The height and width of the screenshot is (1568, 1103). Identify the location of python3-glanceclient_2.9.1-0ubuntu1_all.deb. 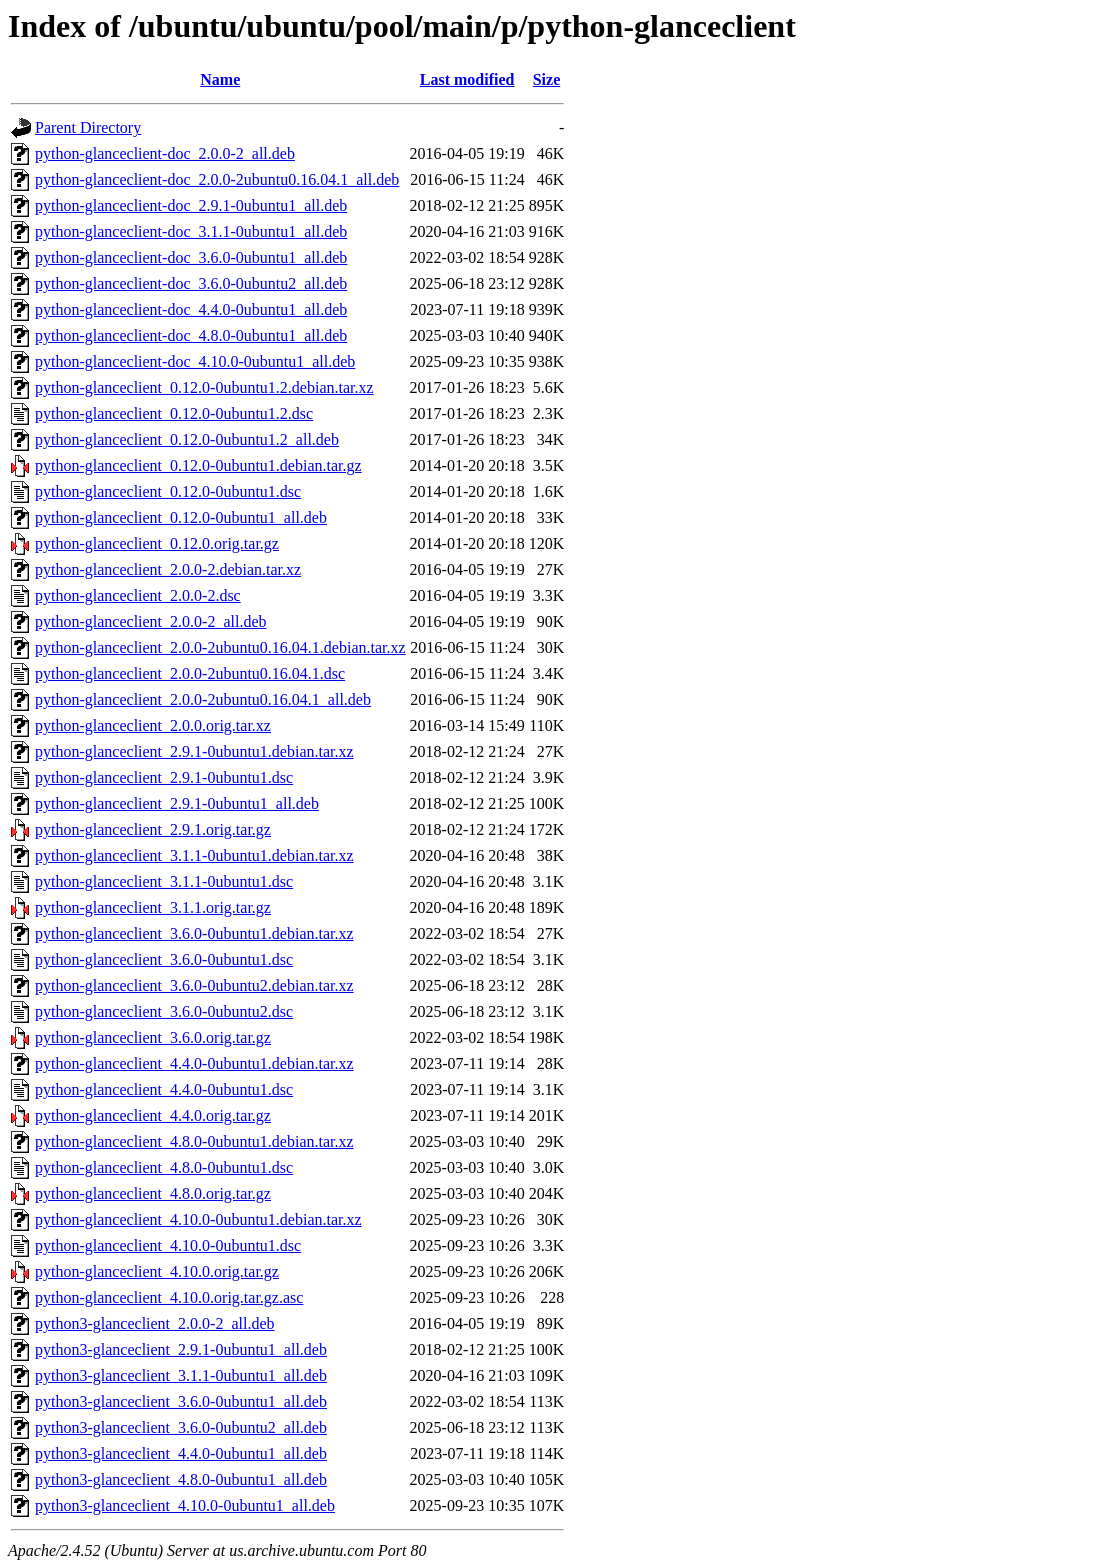
(181, 1349).